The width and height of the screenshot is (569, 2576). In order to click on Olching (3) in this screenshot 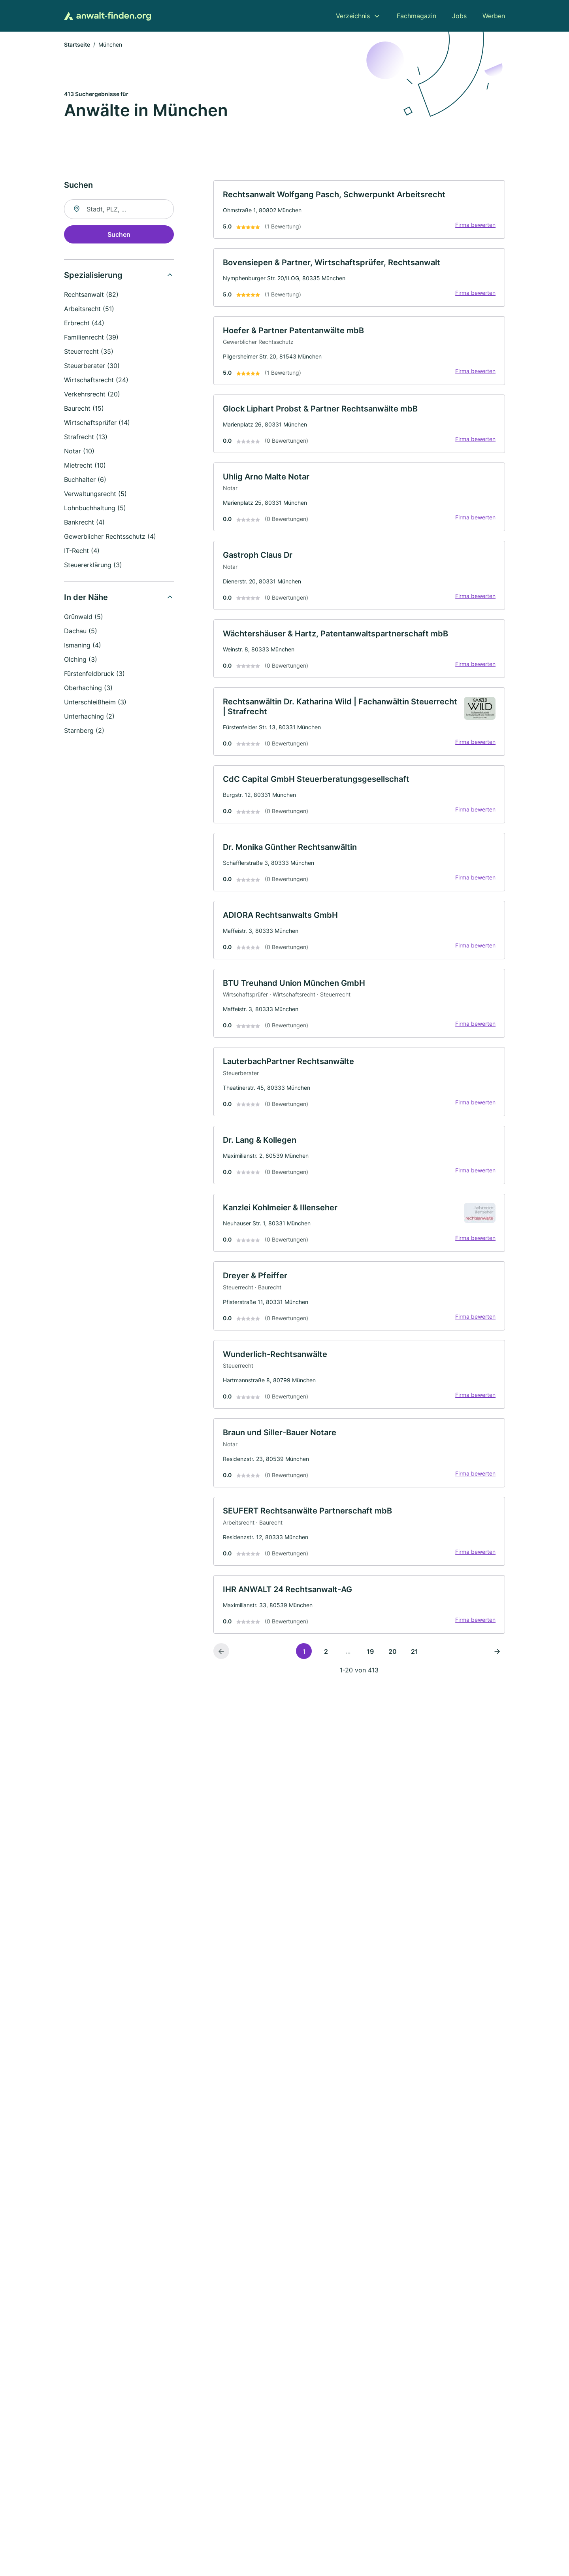, I will do `click(80, 660)`.